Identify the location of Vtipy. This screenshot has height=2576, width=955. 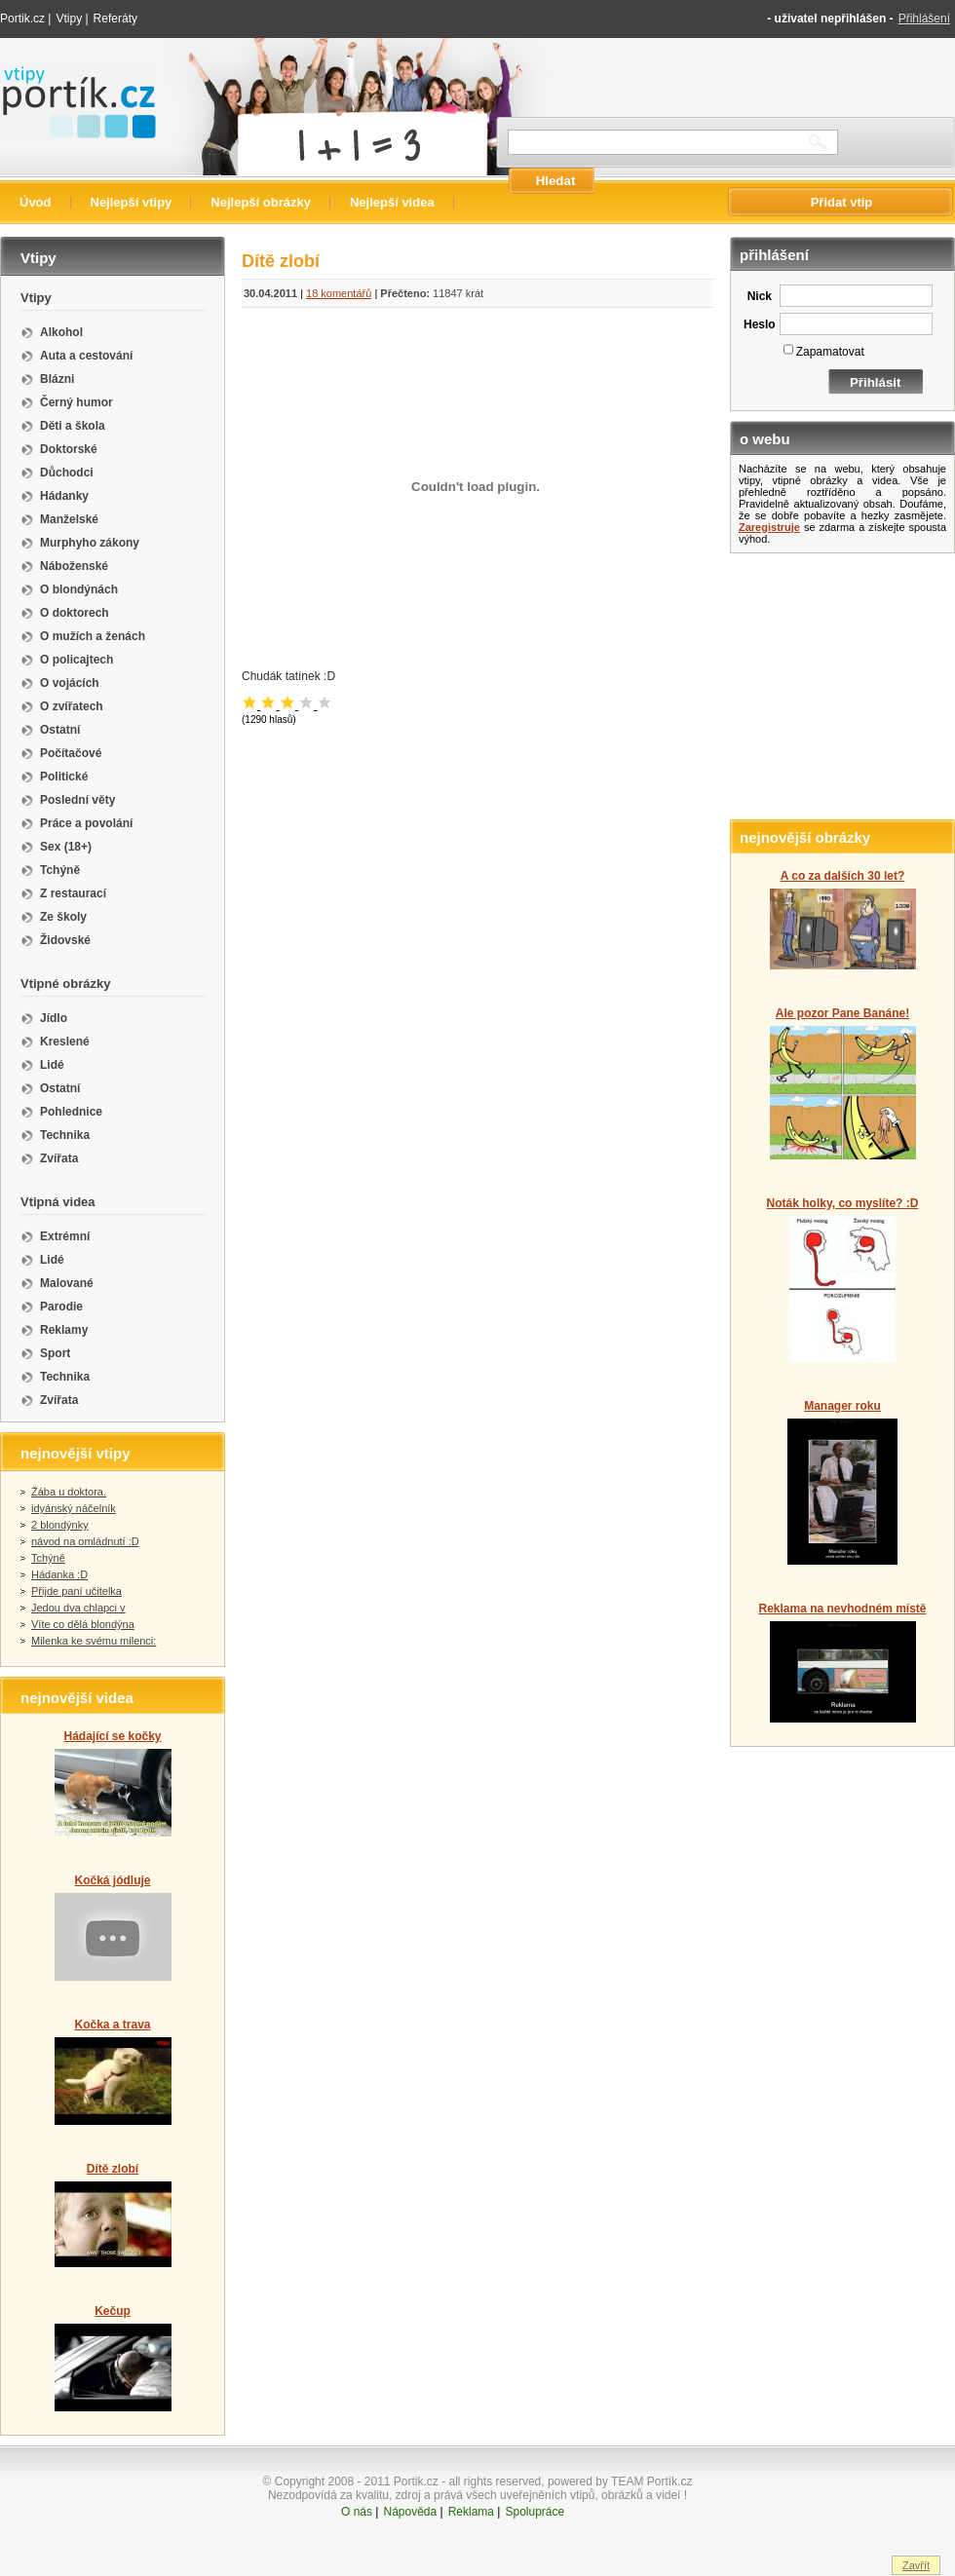
(69, 18).